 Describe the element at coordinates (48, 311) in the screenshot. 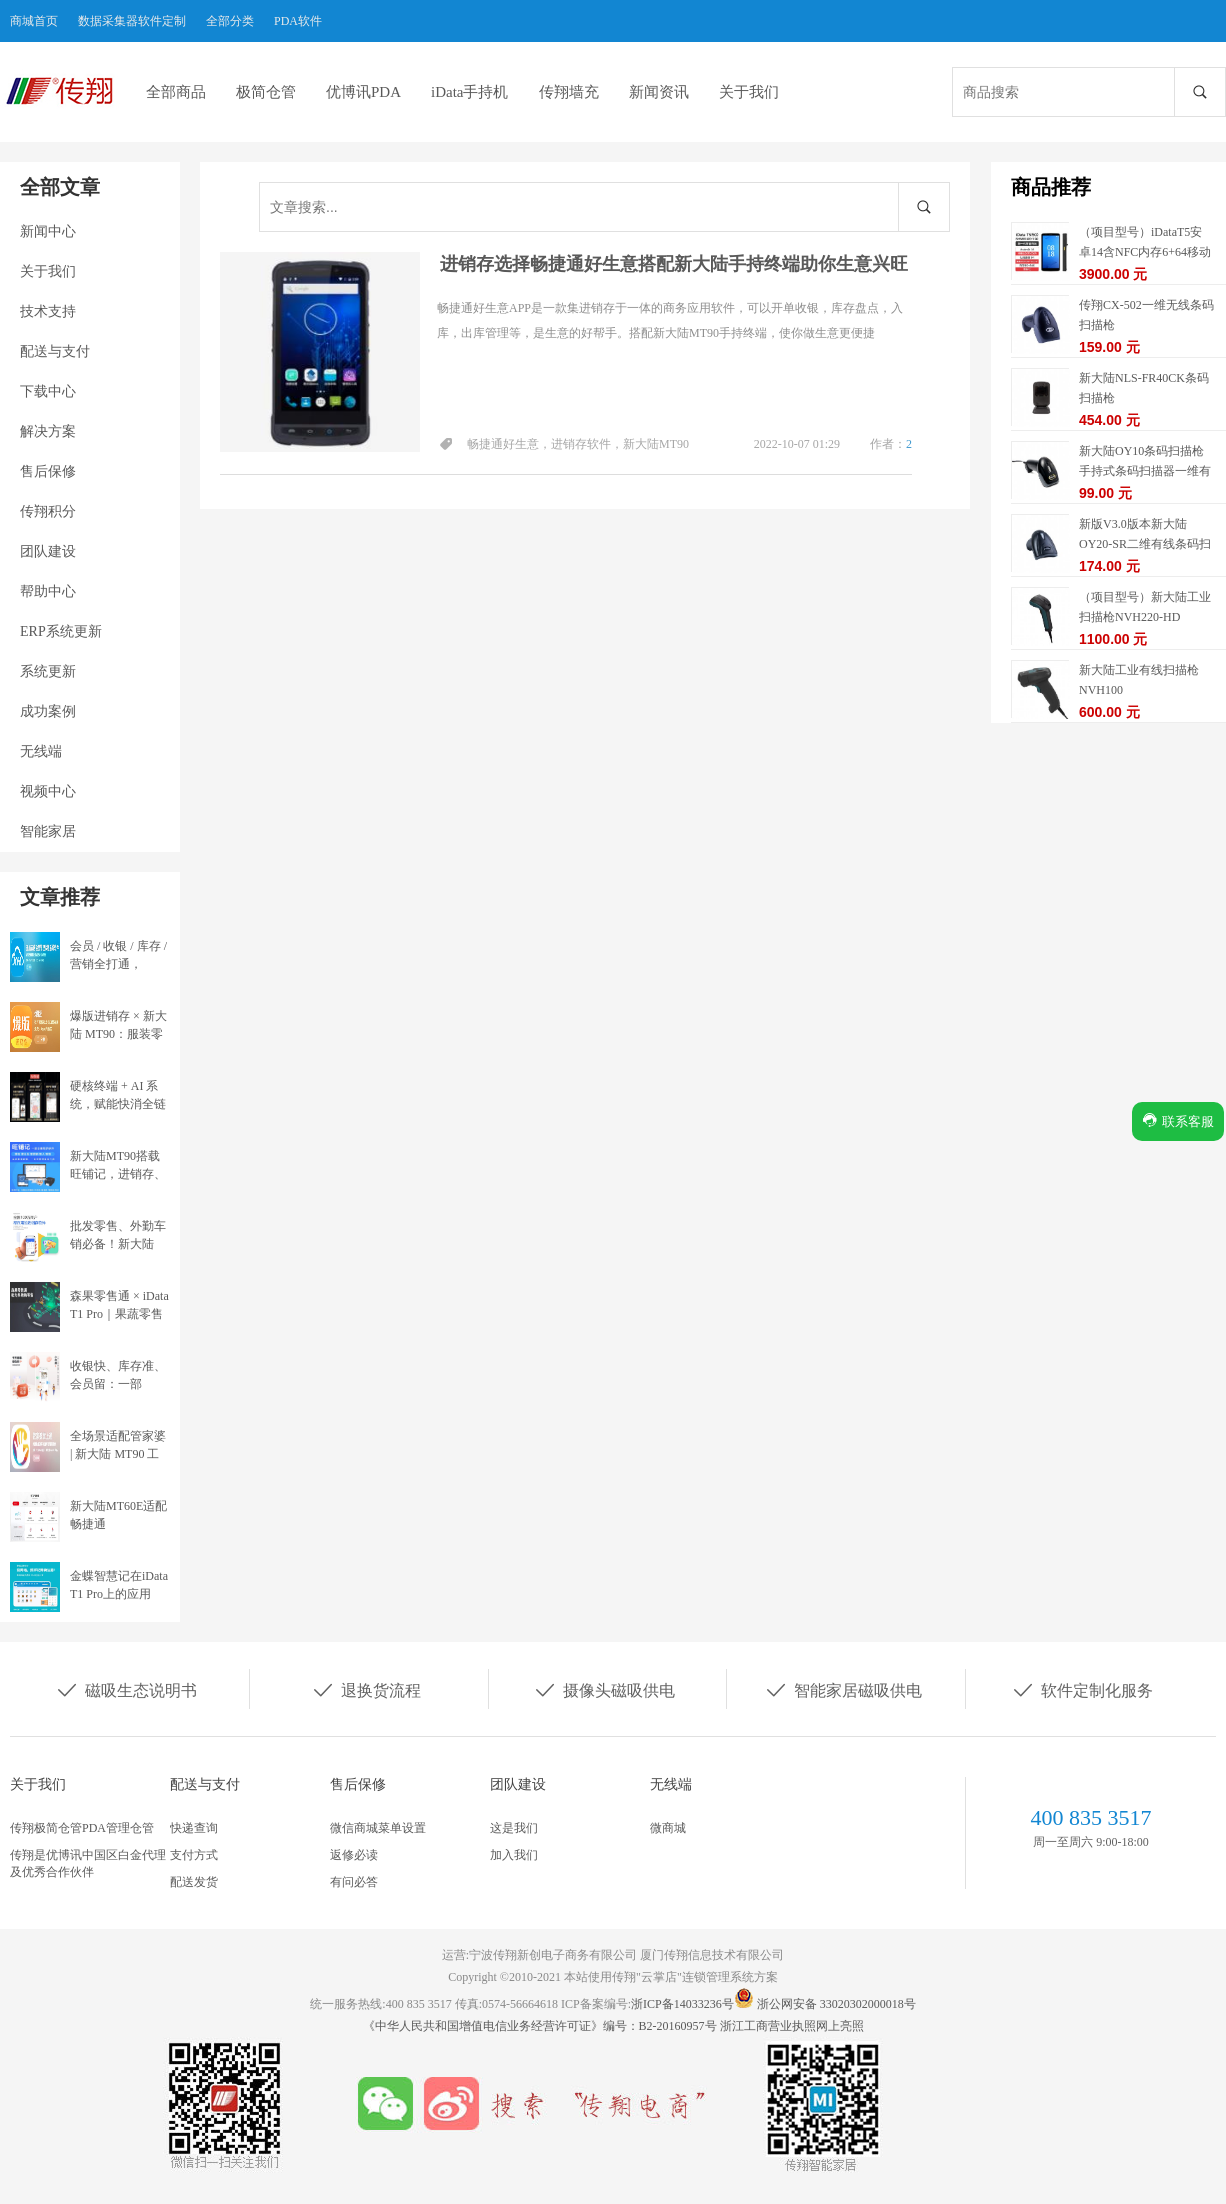

I see `技术支持` at that location.